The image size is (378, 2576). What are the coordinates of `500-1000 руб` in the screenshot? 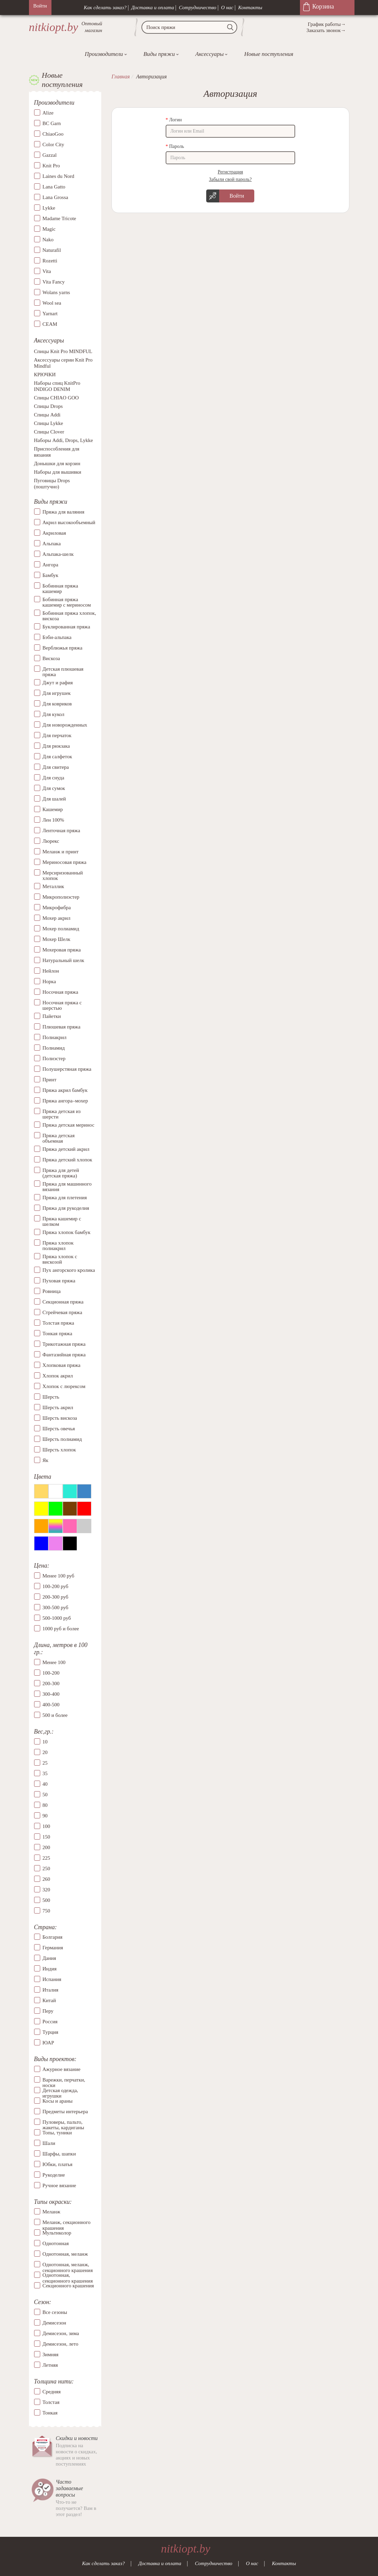 It's located at (57, 1618).